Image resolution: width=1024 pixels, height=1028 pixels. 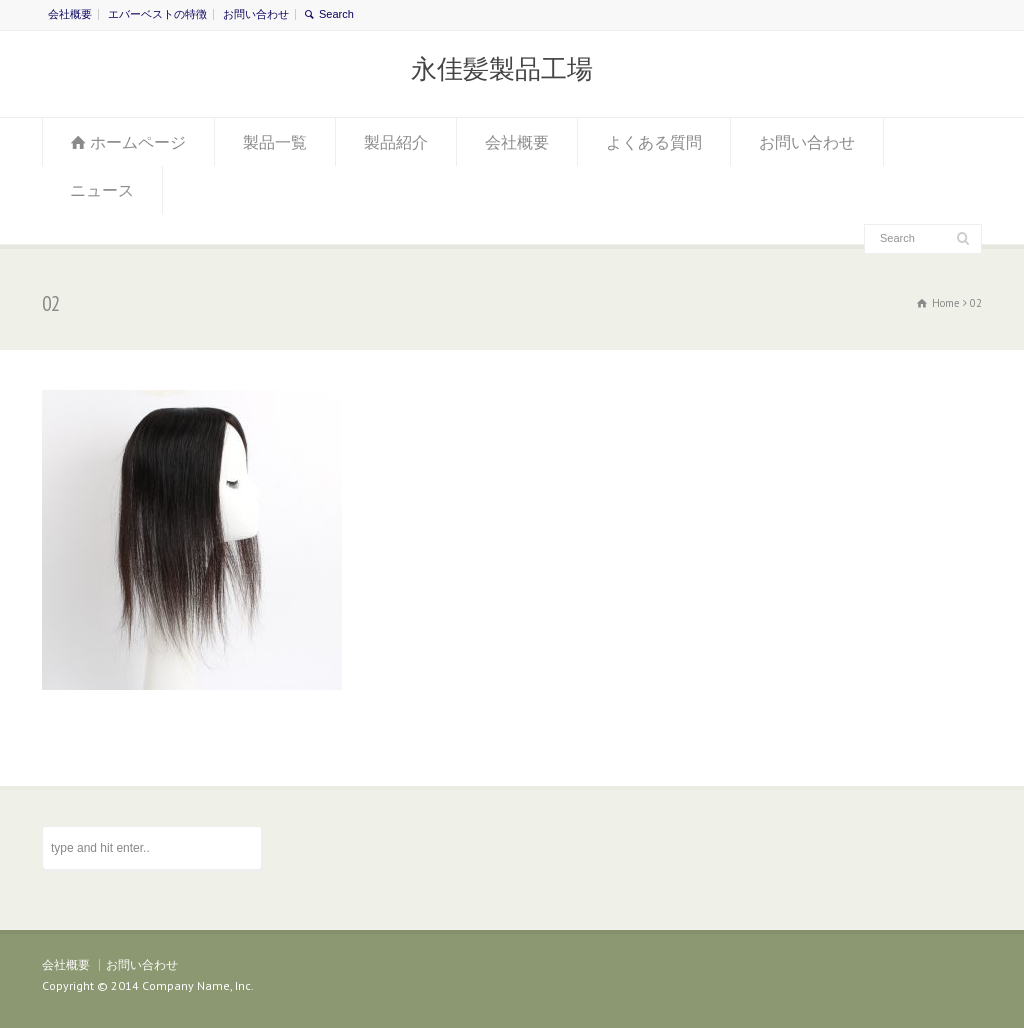 I want to click on 永佳髪製品工場, so click(x=502, y=69).